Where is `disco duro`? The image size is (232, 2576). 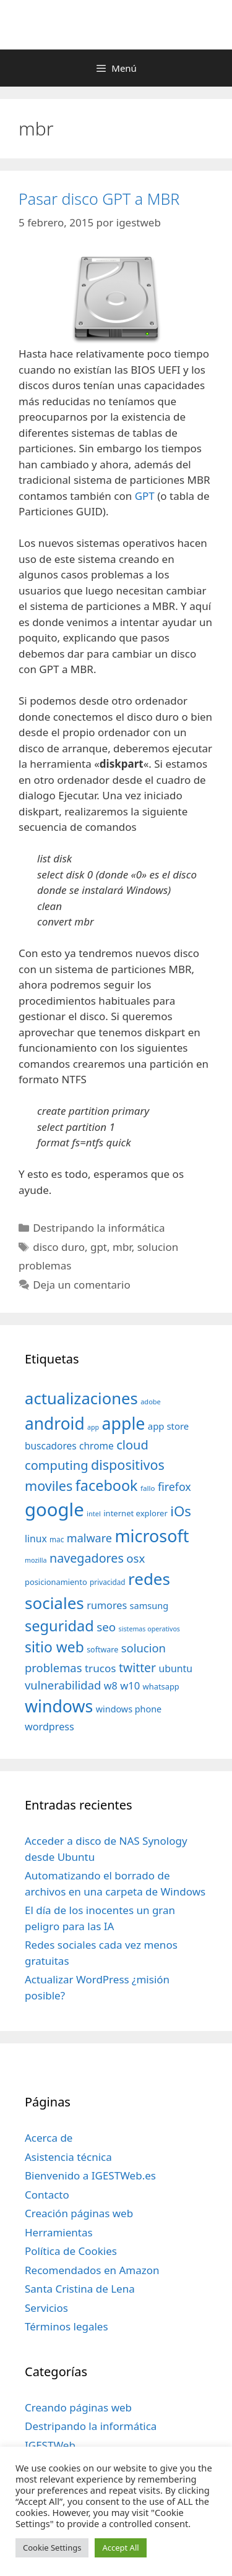
disco duro is located at coordinates (59, 1247).